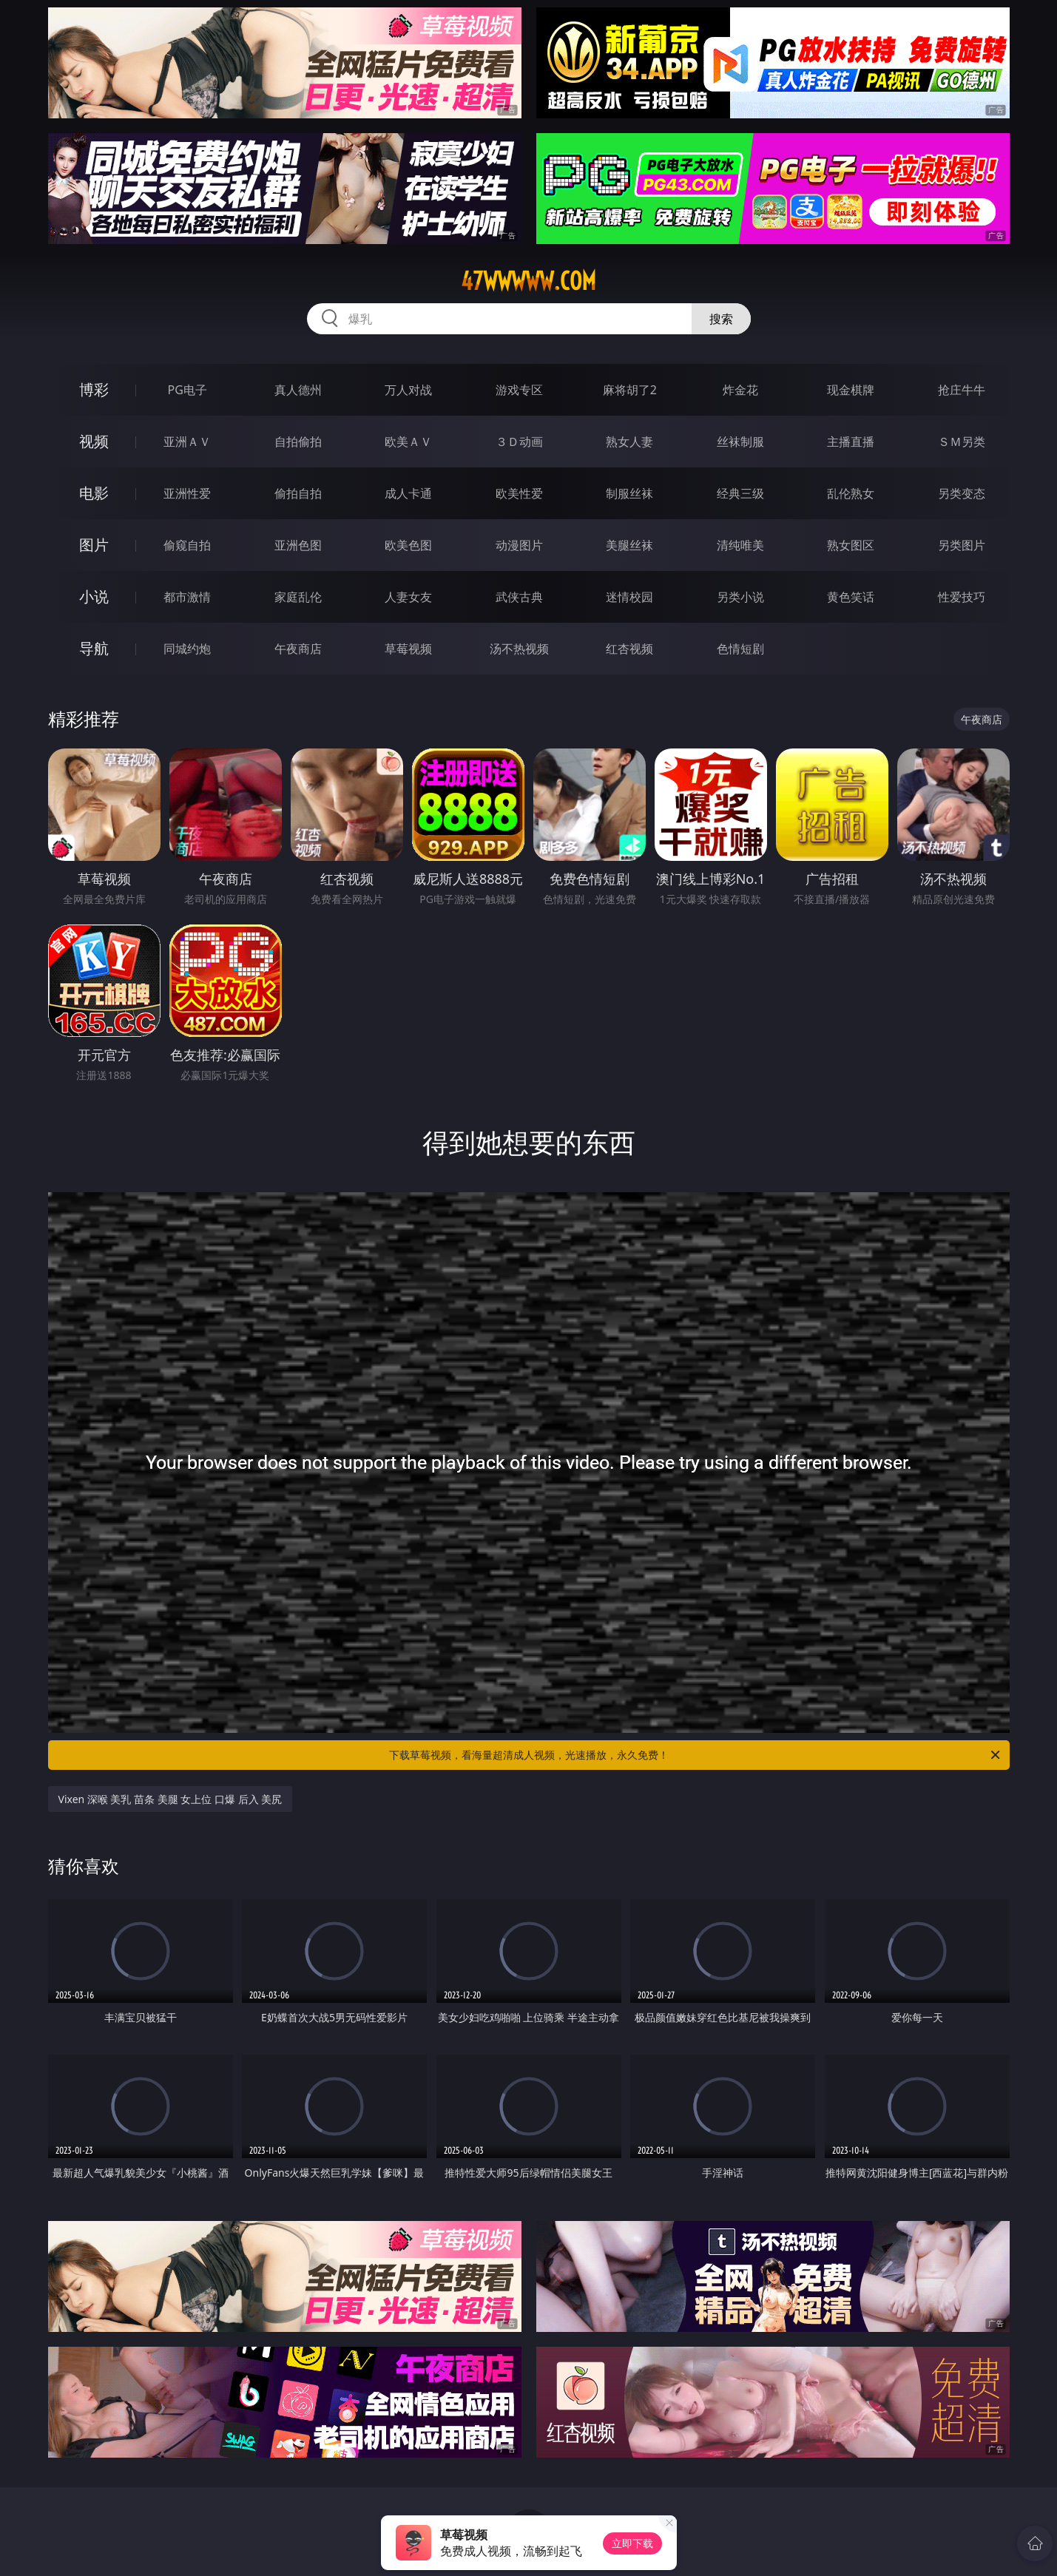 Image resolution: width=1057 pixels, height=2576 pixels. What do you see at coordinates (629, 545) in the screenshot?
I see `美腿丝袜` at bounding box center [629, 545].